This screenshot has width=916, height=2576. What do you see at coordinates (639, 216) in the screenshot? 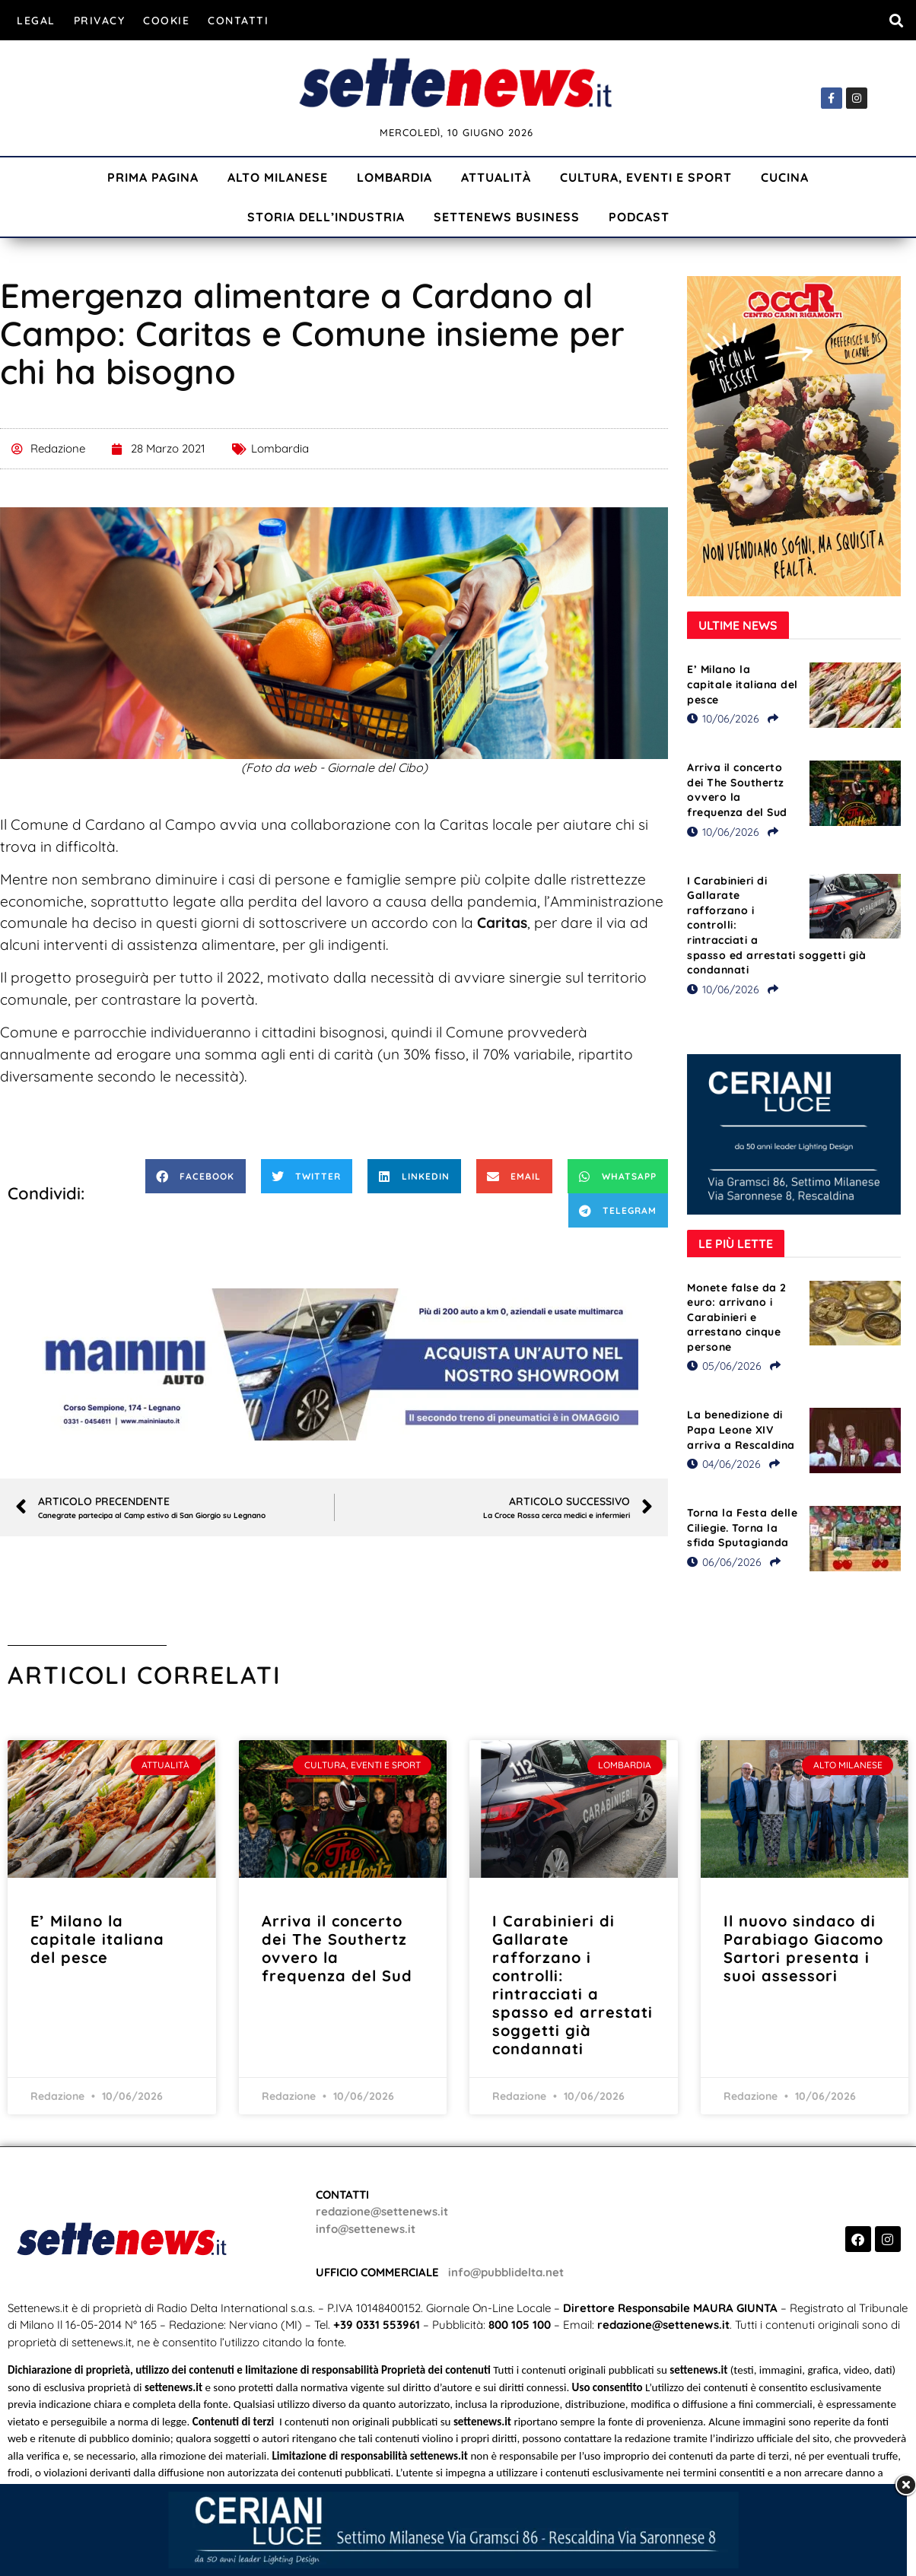
I see `Podcast` at bounding box center [639, 216].